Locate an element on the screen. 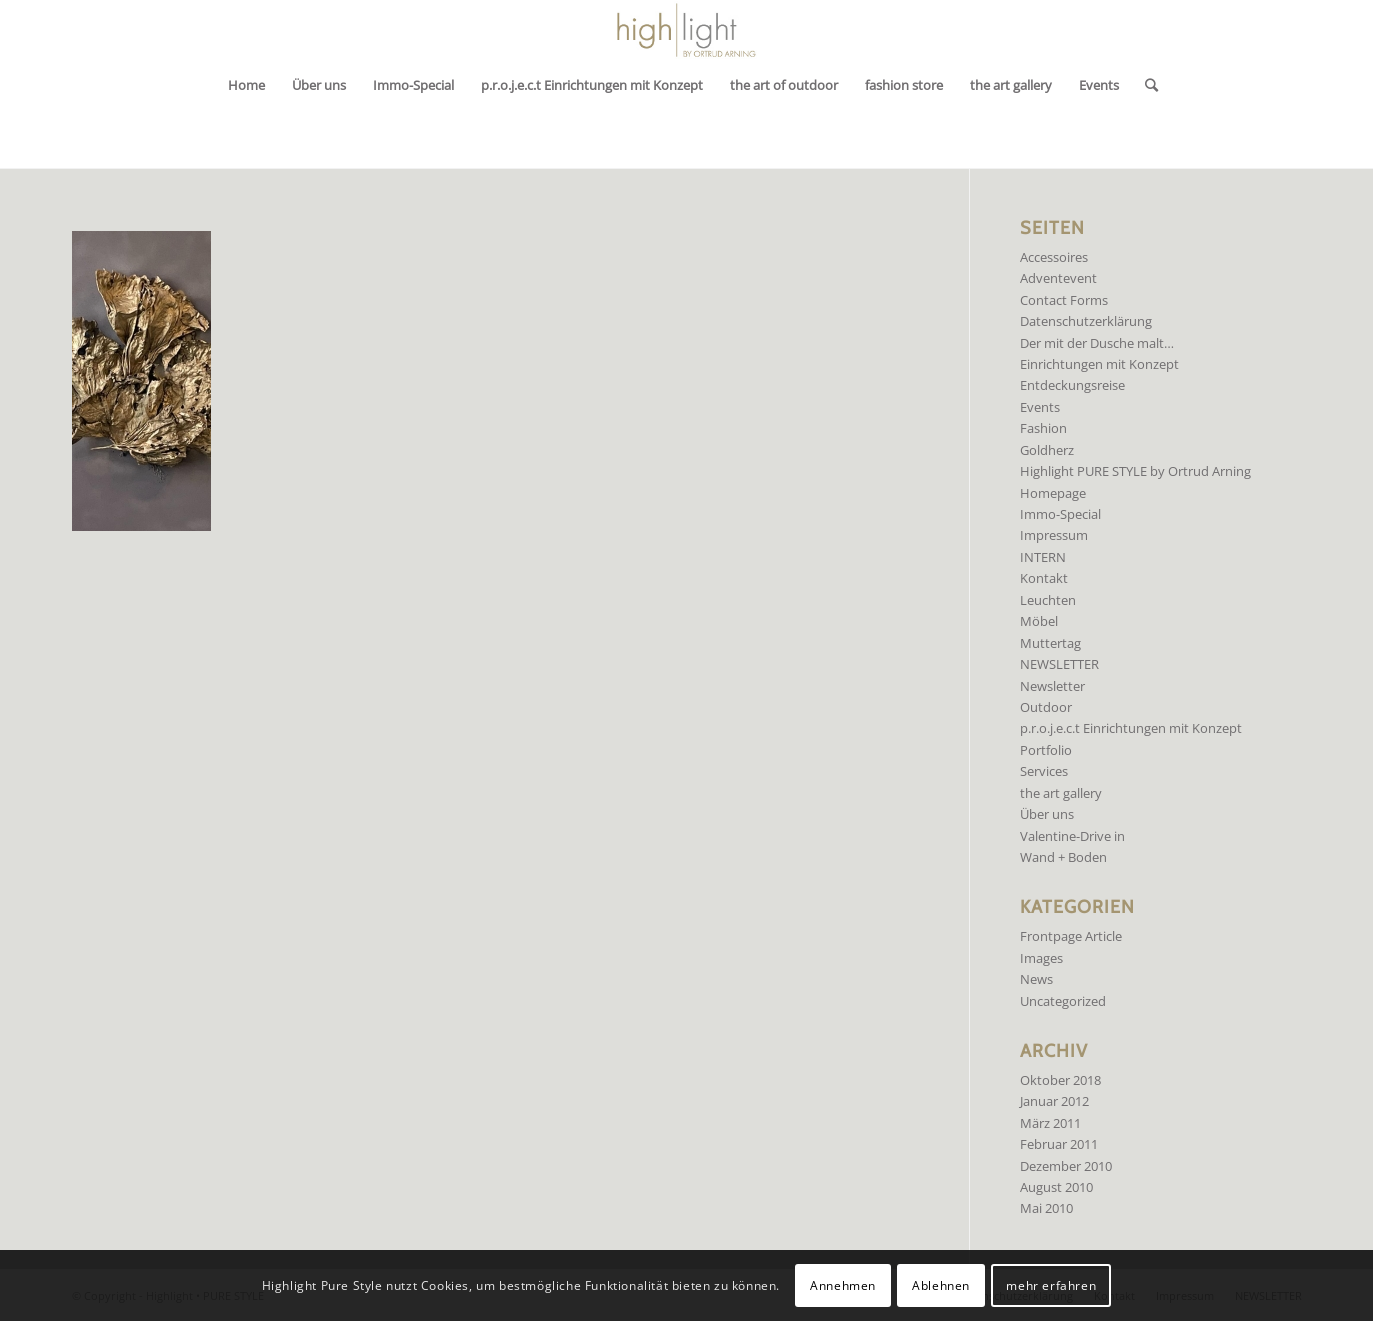 This screenshot has height=1321, width=1373. Homepage is located at coordinates (1053, 493).